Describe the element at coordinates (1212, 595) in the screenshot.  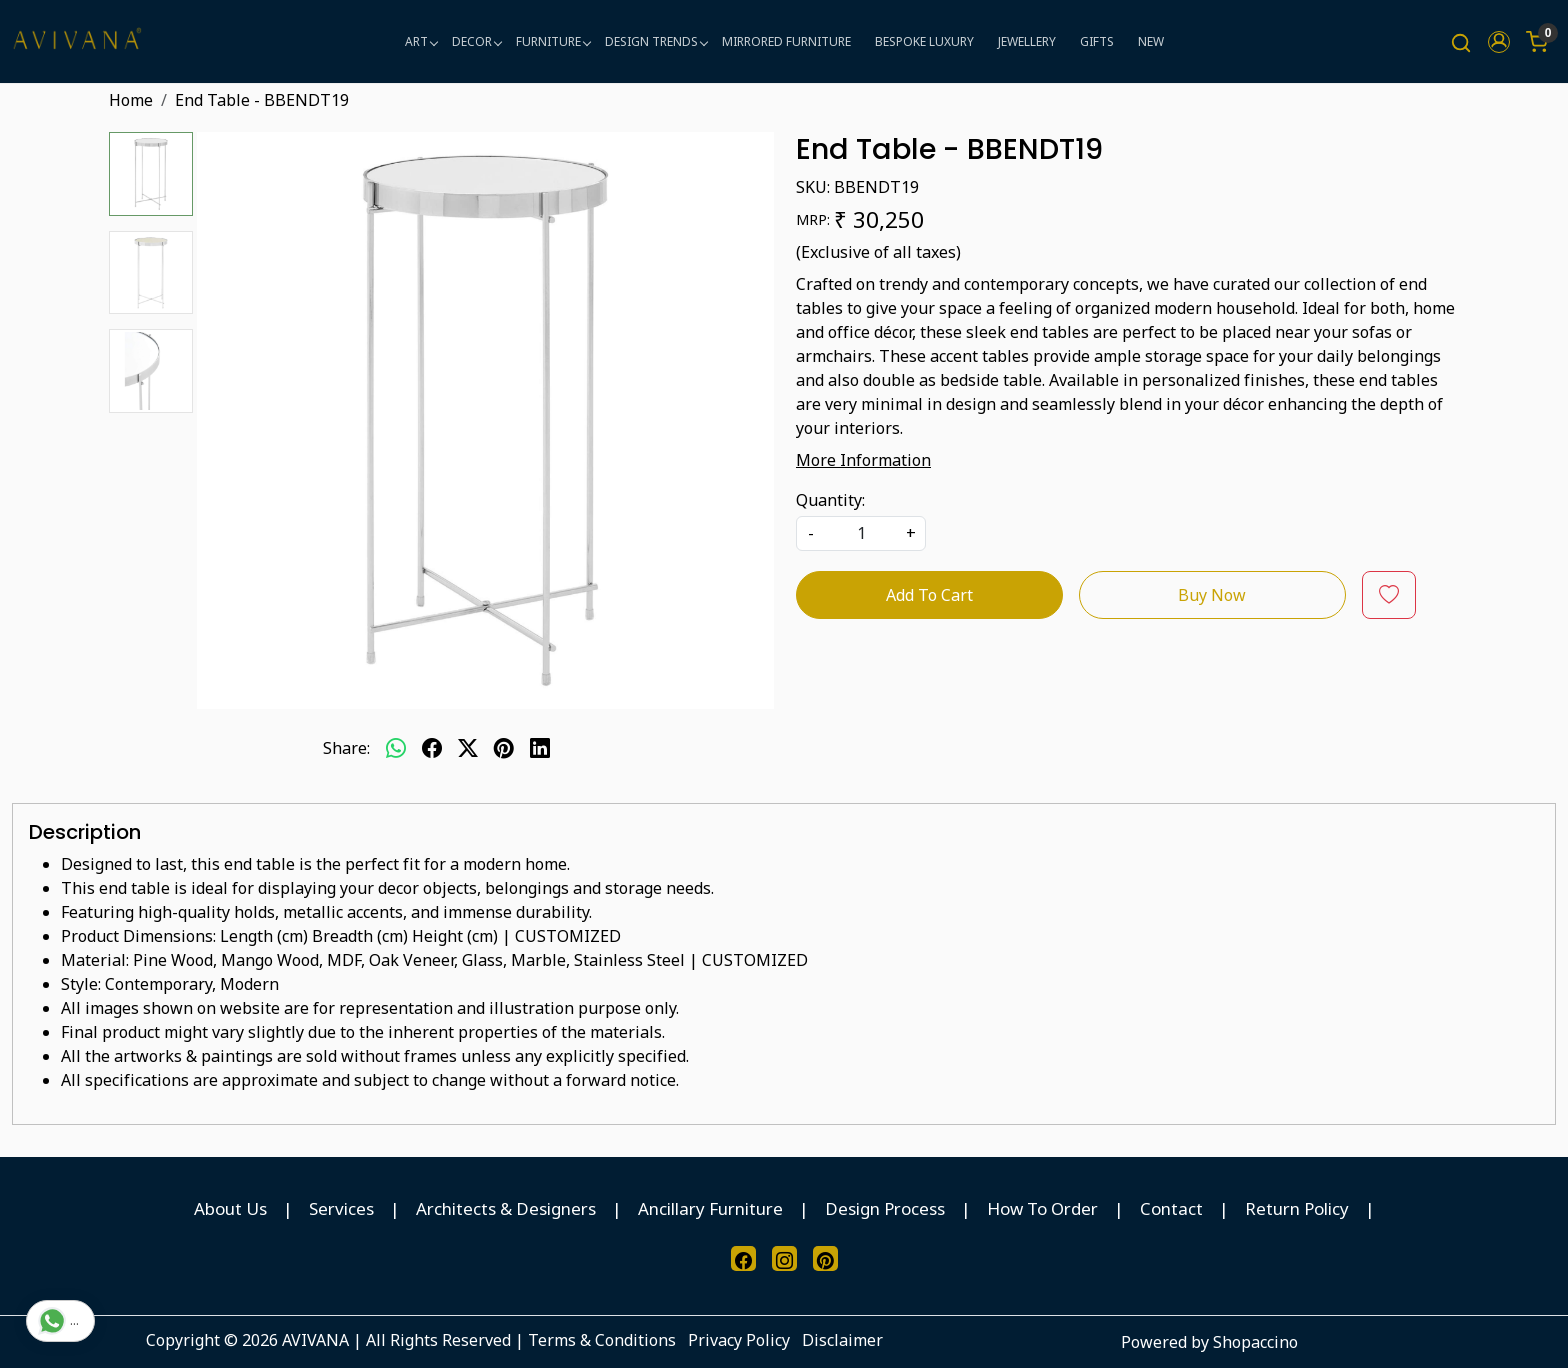
I see `Buy Now` at that location.